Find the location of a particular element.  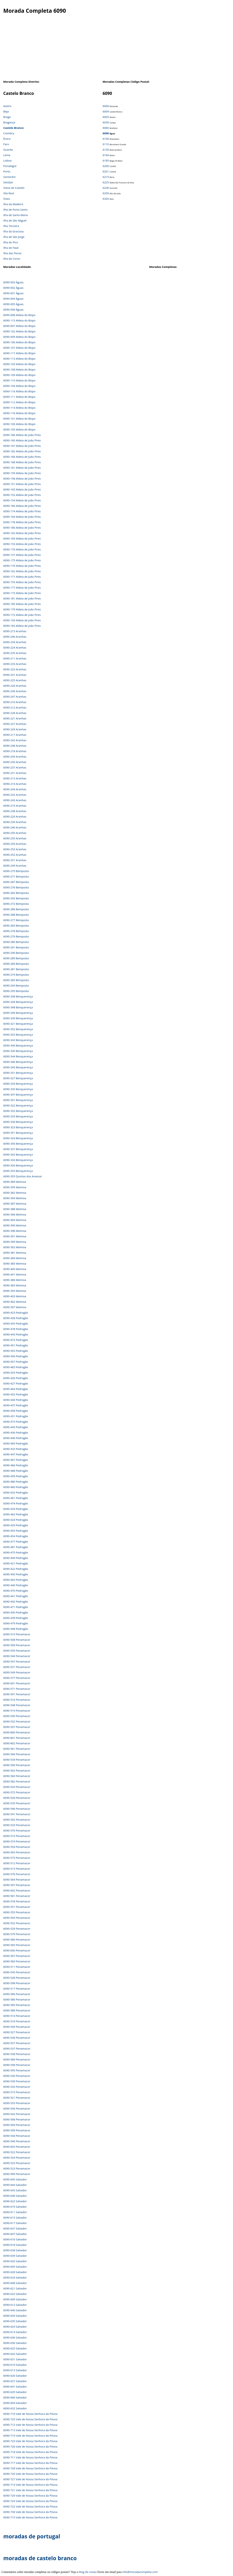

6090-321 Benquerença is located at coordinates (18, 1023).